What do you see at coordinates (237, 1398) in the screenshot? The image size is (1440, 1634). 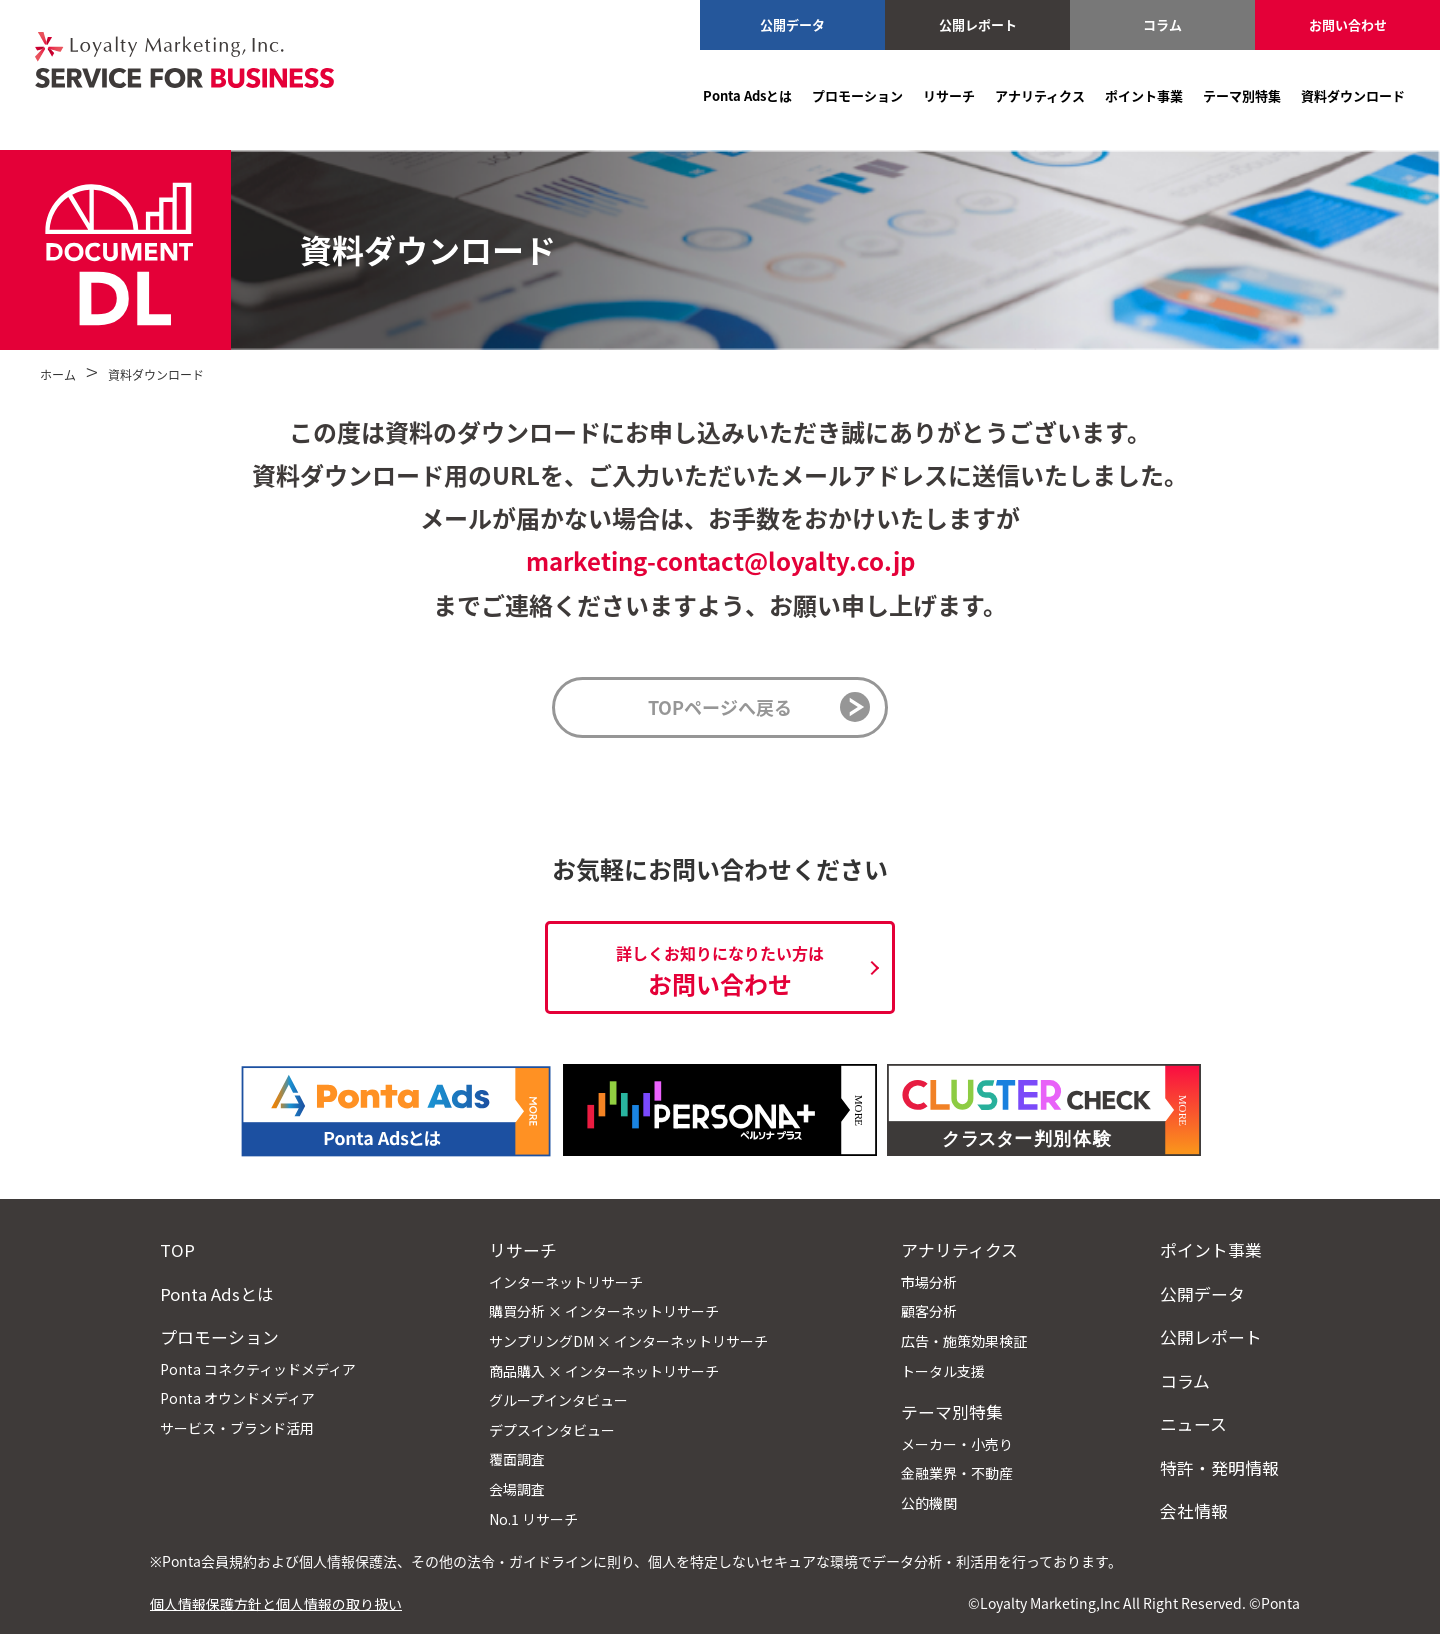 I see `Ponta オウンドメディア` at bounding box center [237, 1398].